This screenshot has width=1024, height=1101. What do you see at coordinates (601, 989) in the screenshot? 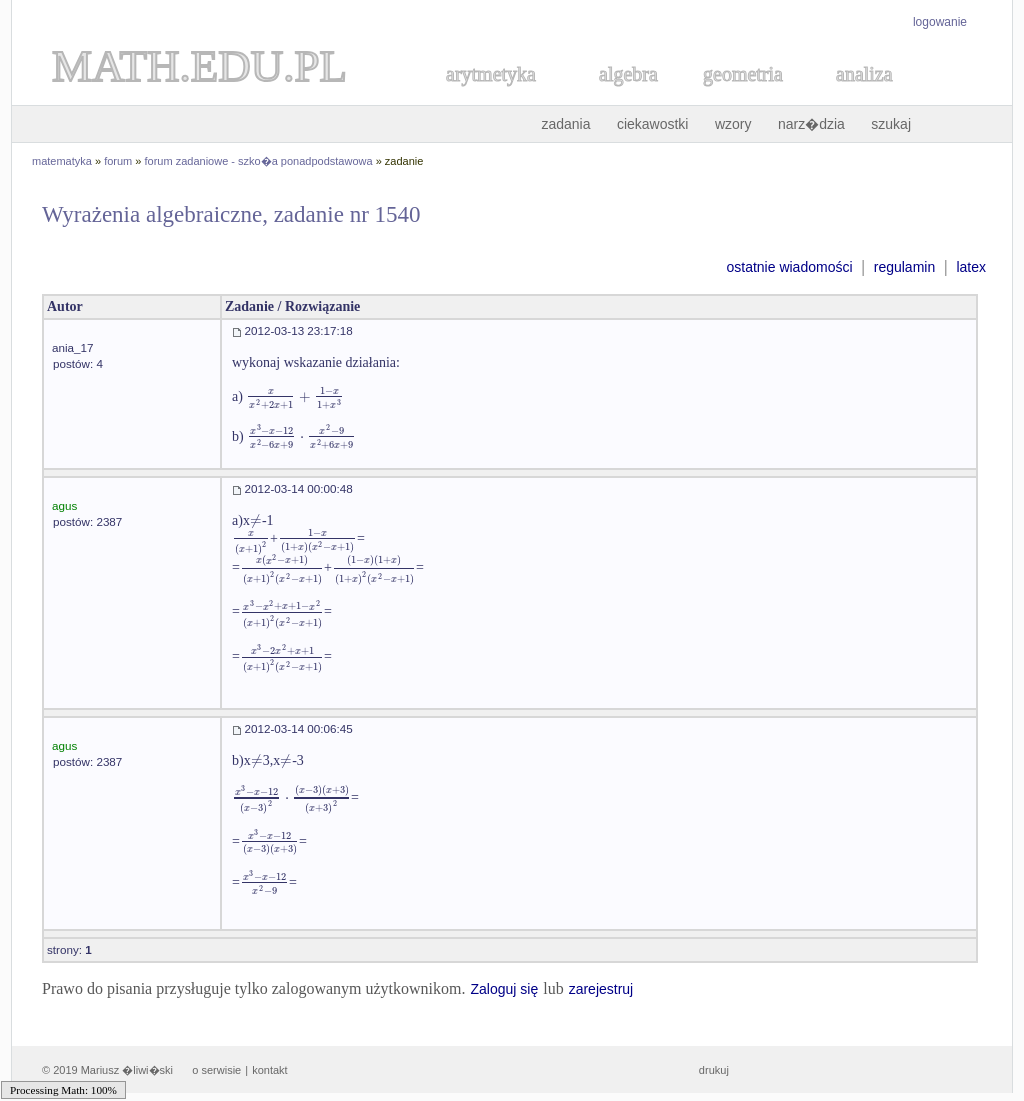
I see `zarejestruj` at bounding box center [601, 989].